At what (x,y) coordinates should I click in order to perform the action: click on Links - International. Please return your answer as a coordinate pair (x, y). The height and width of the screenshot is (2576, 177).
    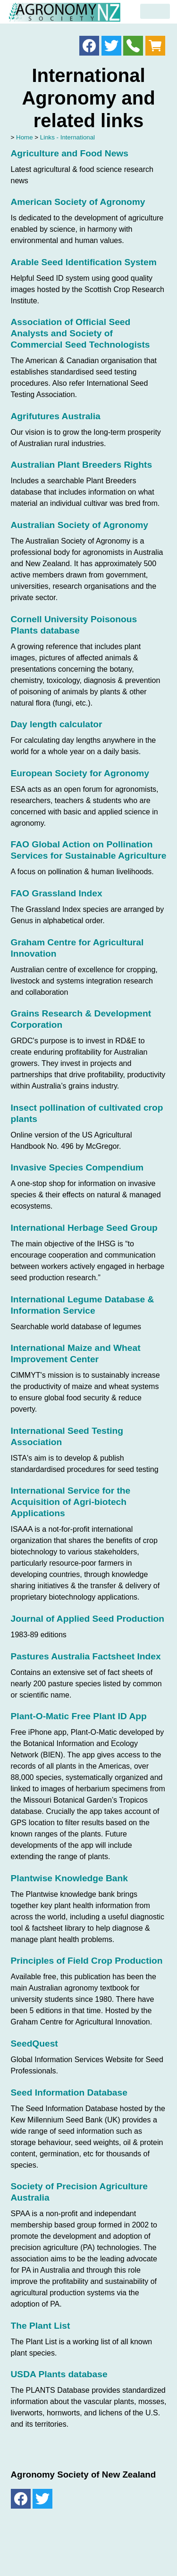
    Looking at the image, I should click on (67, 137).